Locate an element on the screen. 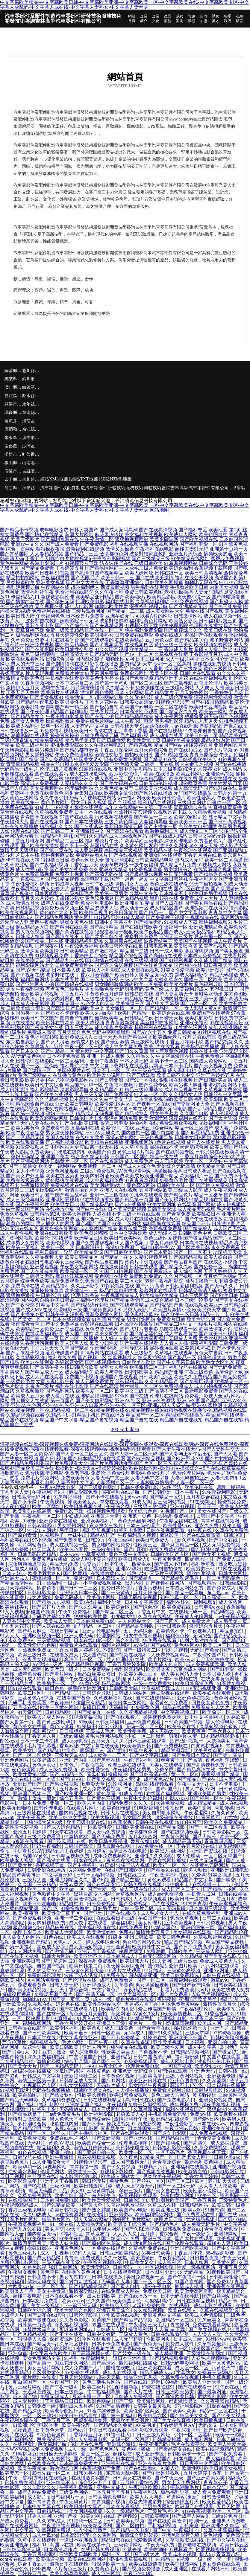  91人人人 is located at coordinates (10, 1635).